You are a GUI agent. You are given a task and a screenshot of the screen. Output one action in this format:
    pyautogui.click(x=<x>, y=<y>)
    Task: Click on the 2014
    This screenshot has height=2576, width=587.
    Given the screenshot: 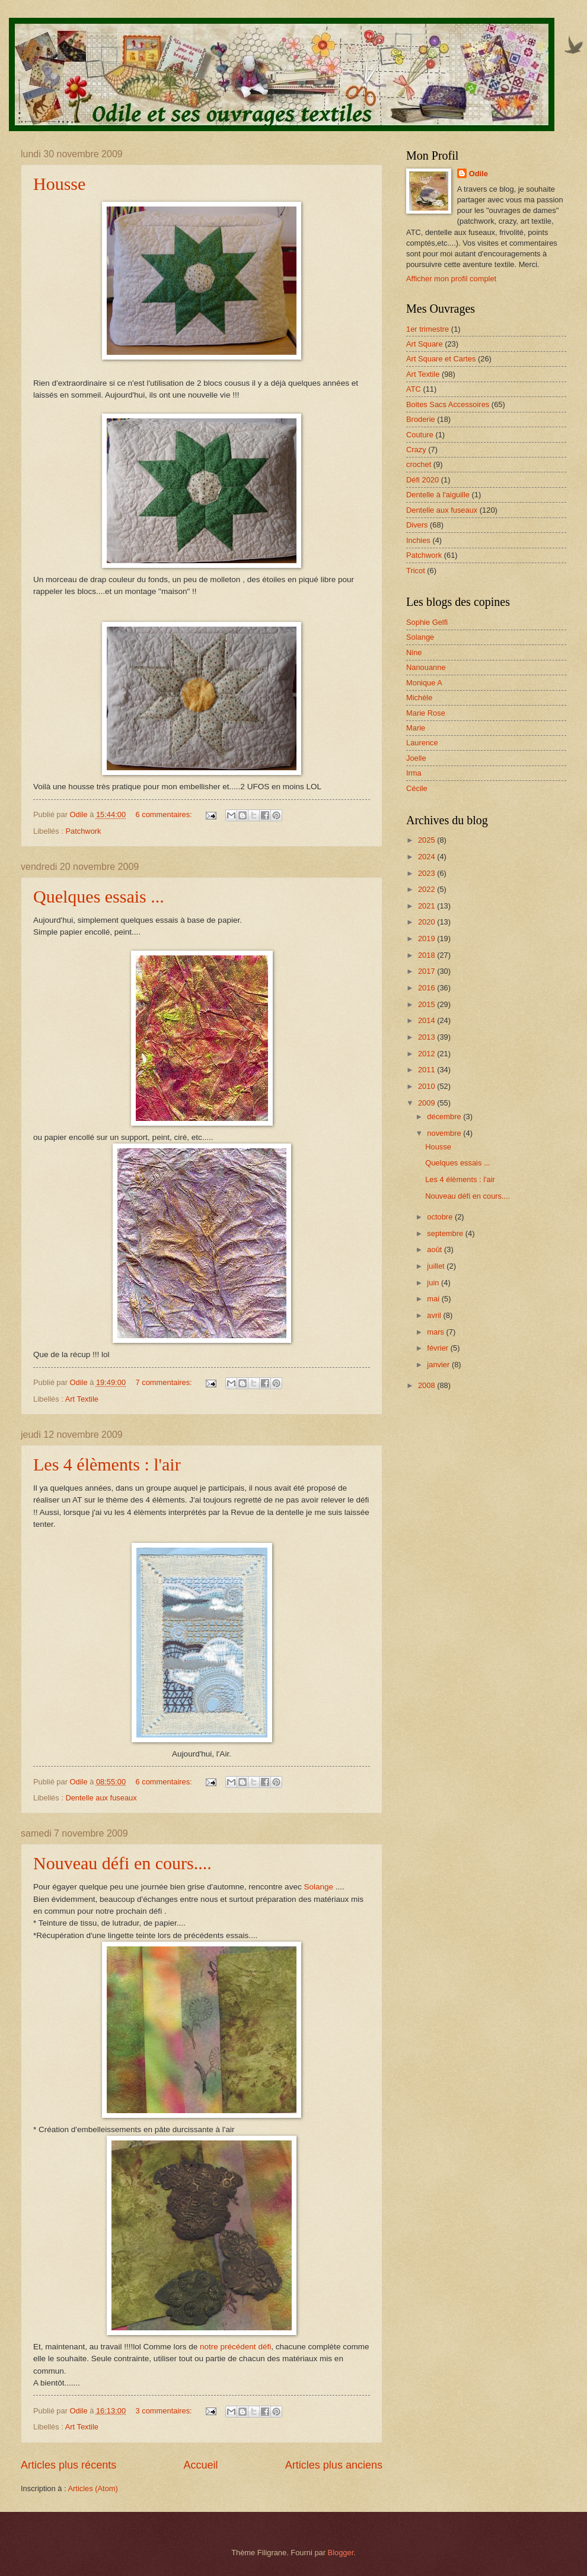 What is the action you would take?
    pyautogui.click(x=427, y=1020)
    